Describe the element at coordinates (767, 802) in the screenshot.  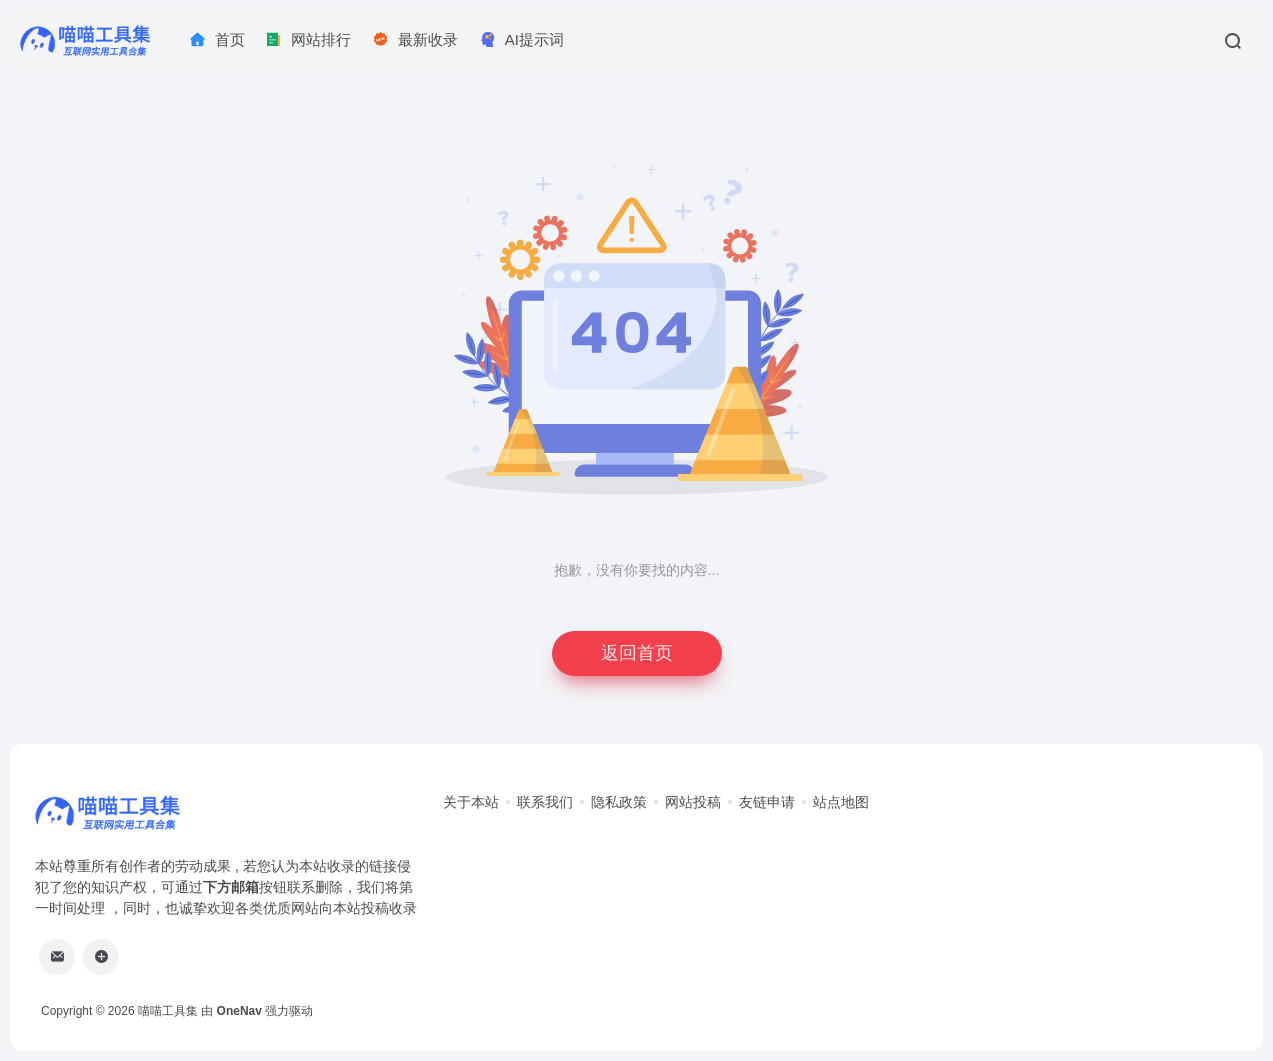
I see `友链申请` at that location.